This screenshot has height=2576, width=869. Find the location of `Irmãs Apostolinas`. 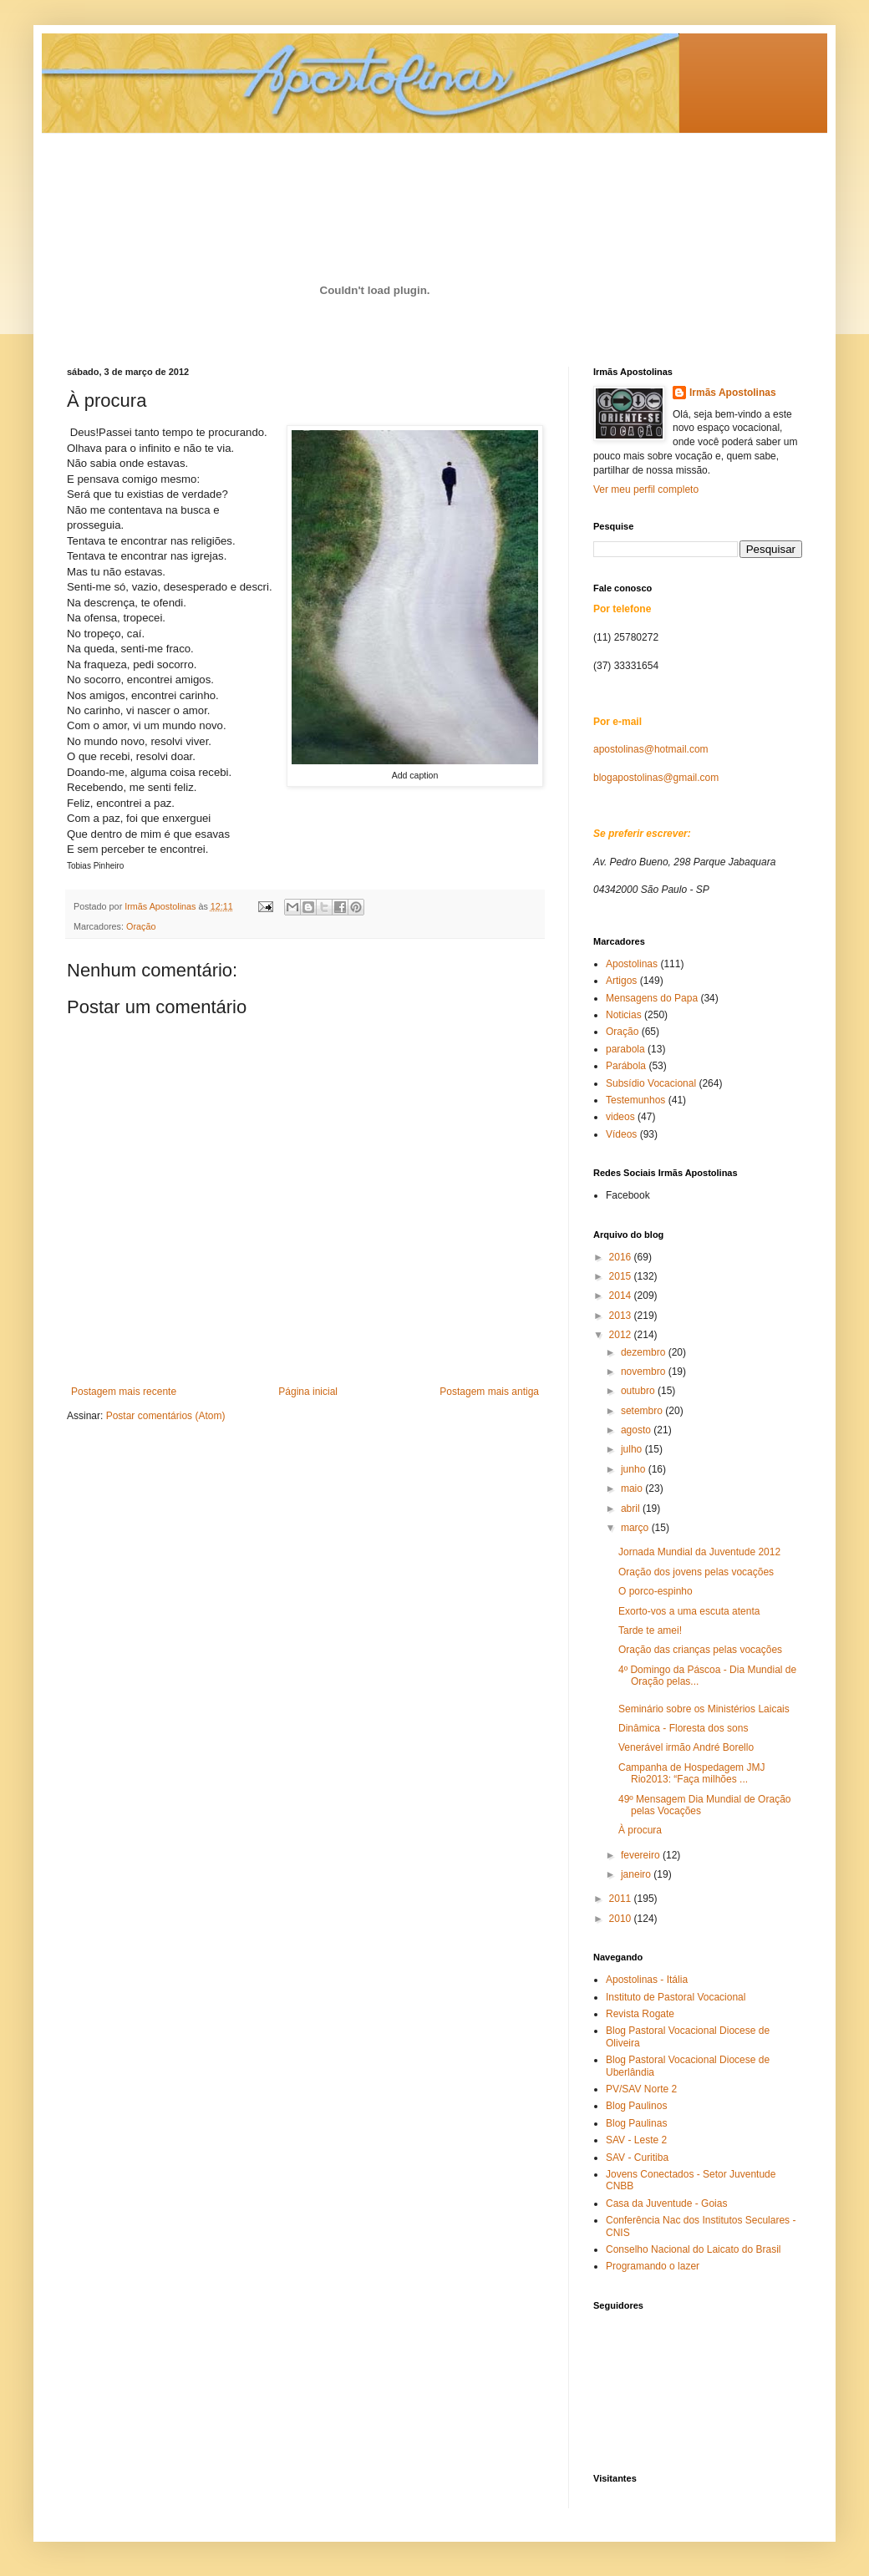

Irmãs Apostolinas is located at coordinates (732, 392).